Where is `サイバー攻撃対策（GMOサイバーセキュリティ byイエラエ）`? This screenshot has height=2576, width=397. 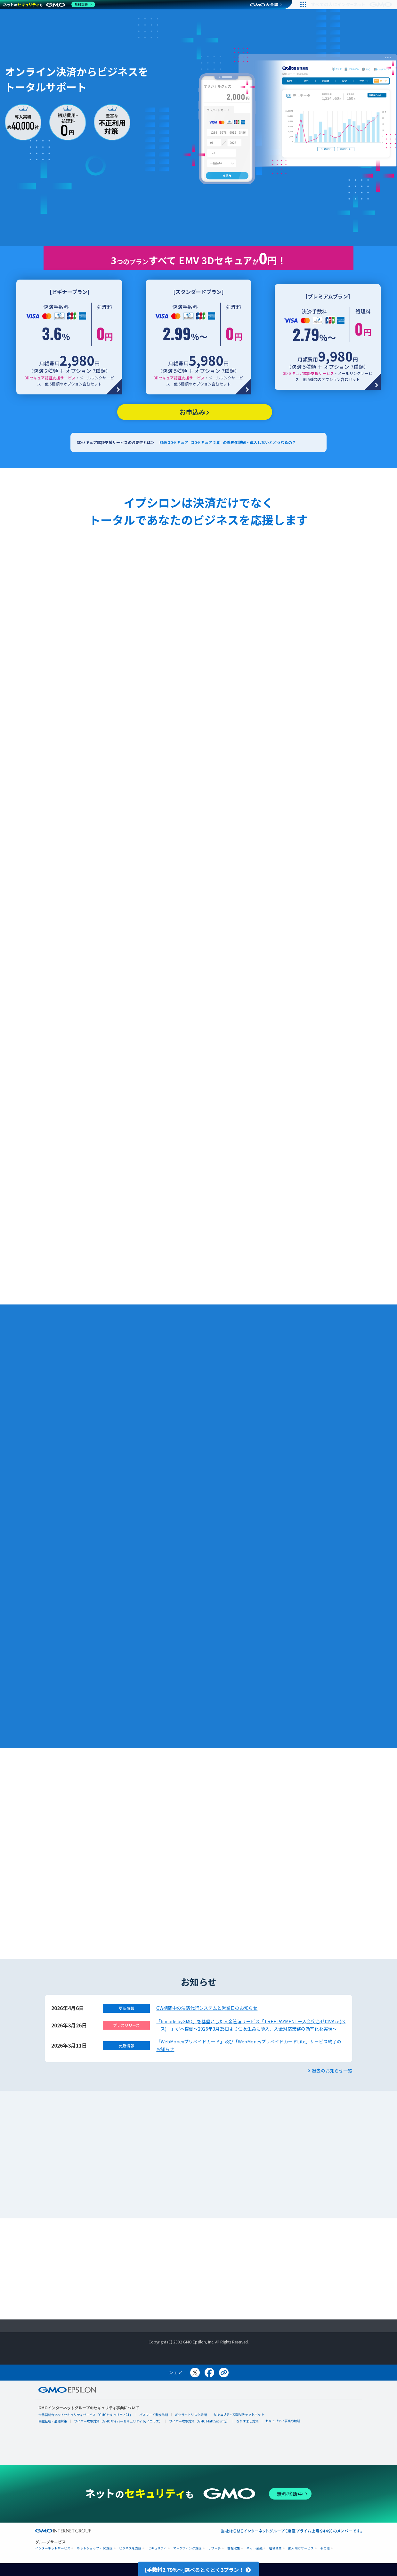
サイバー攻撃対策（GMOサイバーセキュリティ byイエラエ） is located at coordinates (118, 2421).